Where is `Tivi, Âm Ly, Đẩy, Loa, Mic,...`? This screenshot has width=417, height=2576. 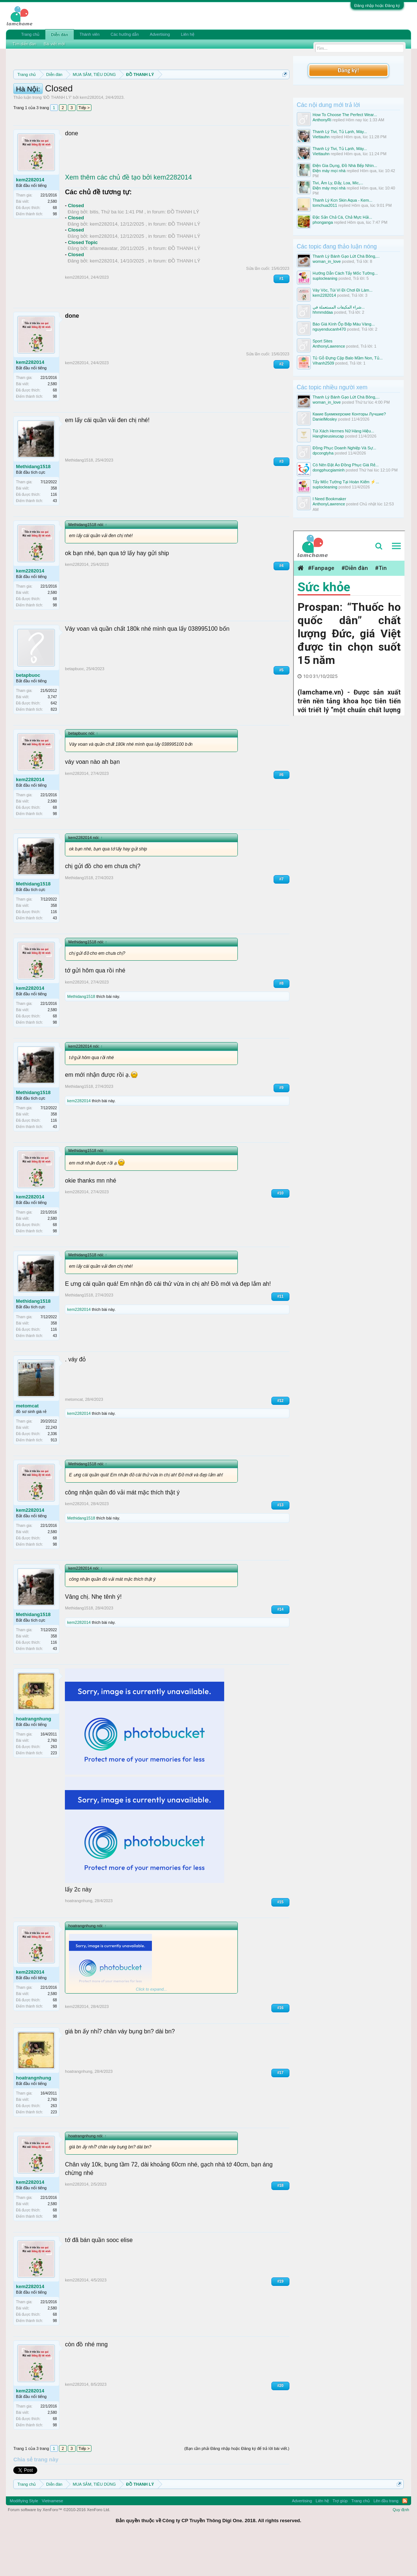
Tivi, Âm Ly, Đẩy, Loa, Mic,... is located at coordinates (338, 183).